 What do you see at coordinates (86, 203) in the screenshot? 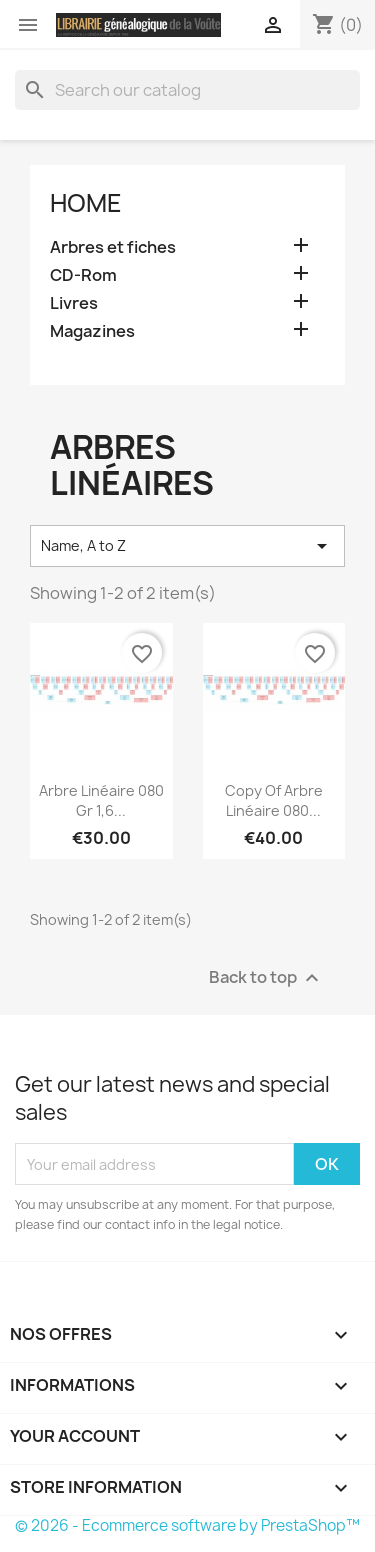
I see `Home` at bounding box center [86, 203].